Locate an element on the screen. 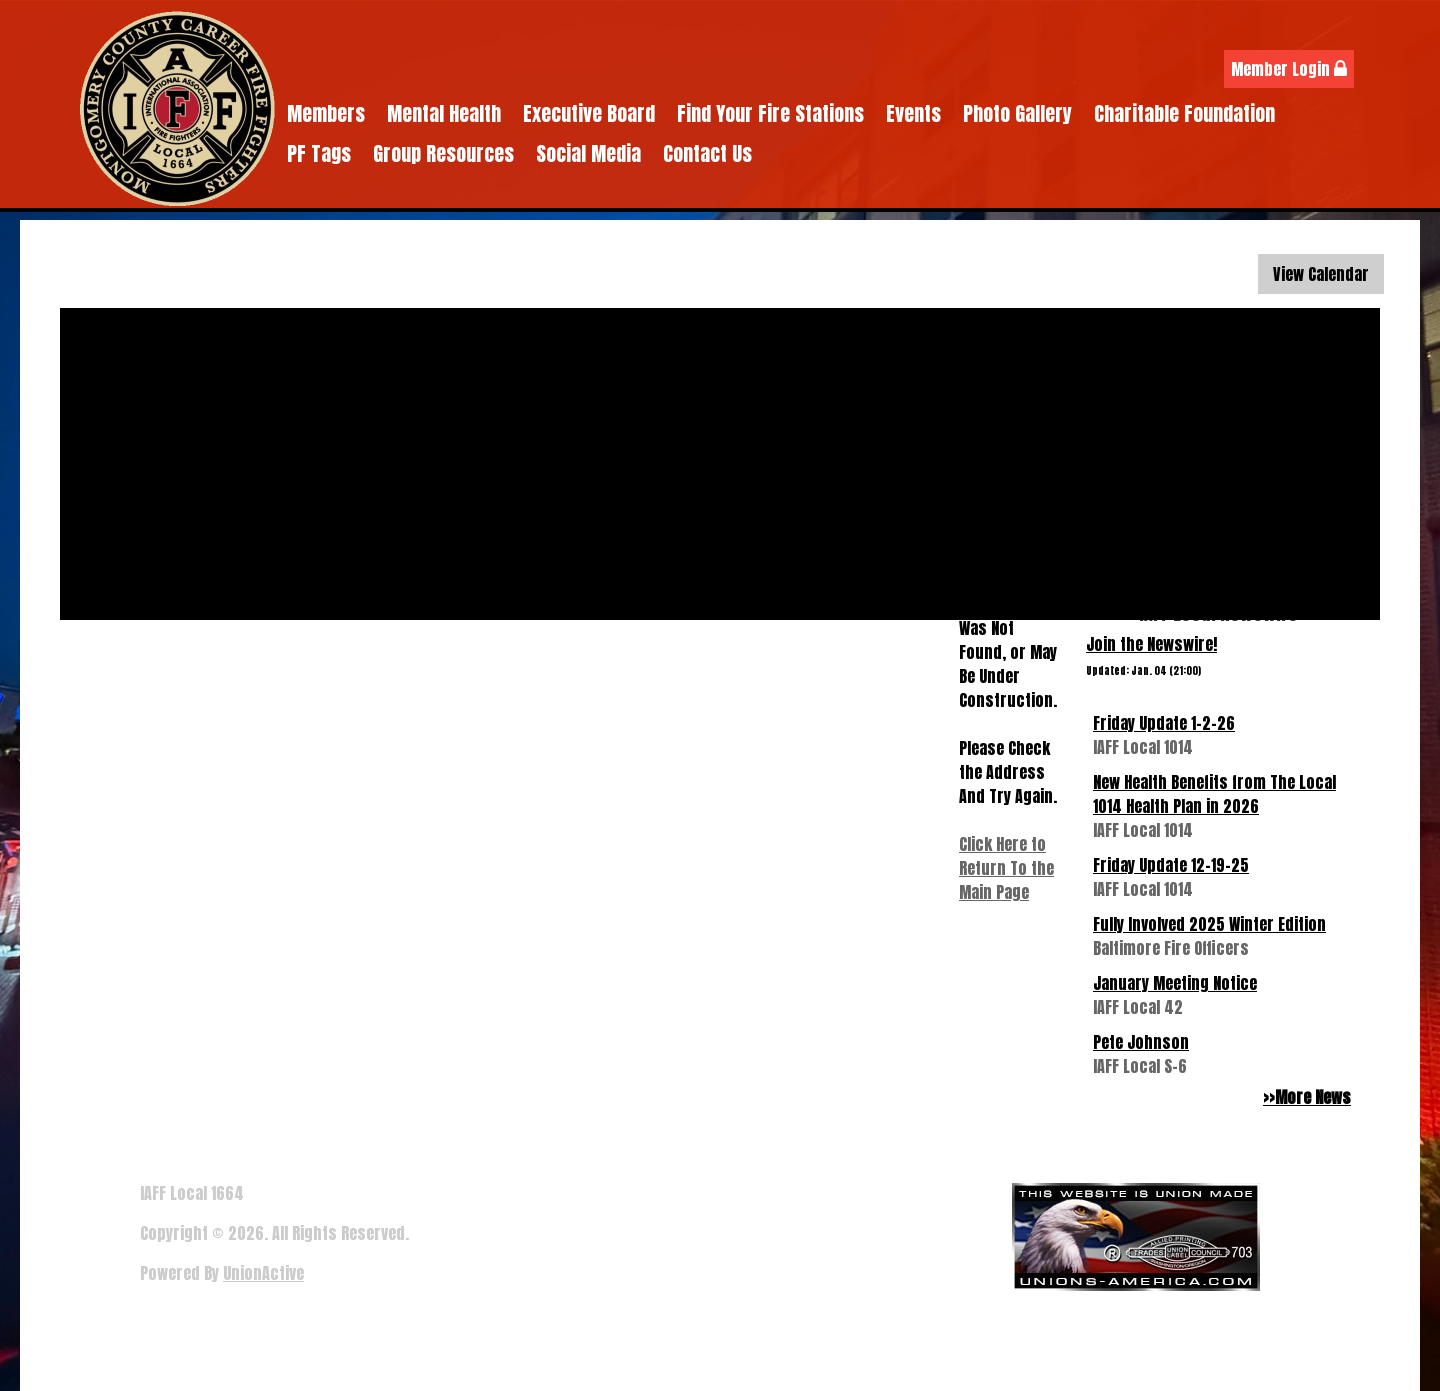 The image size is (1440, 1391). January Meeting Notice is located at coordinates (1175, 983).